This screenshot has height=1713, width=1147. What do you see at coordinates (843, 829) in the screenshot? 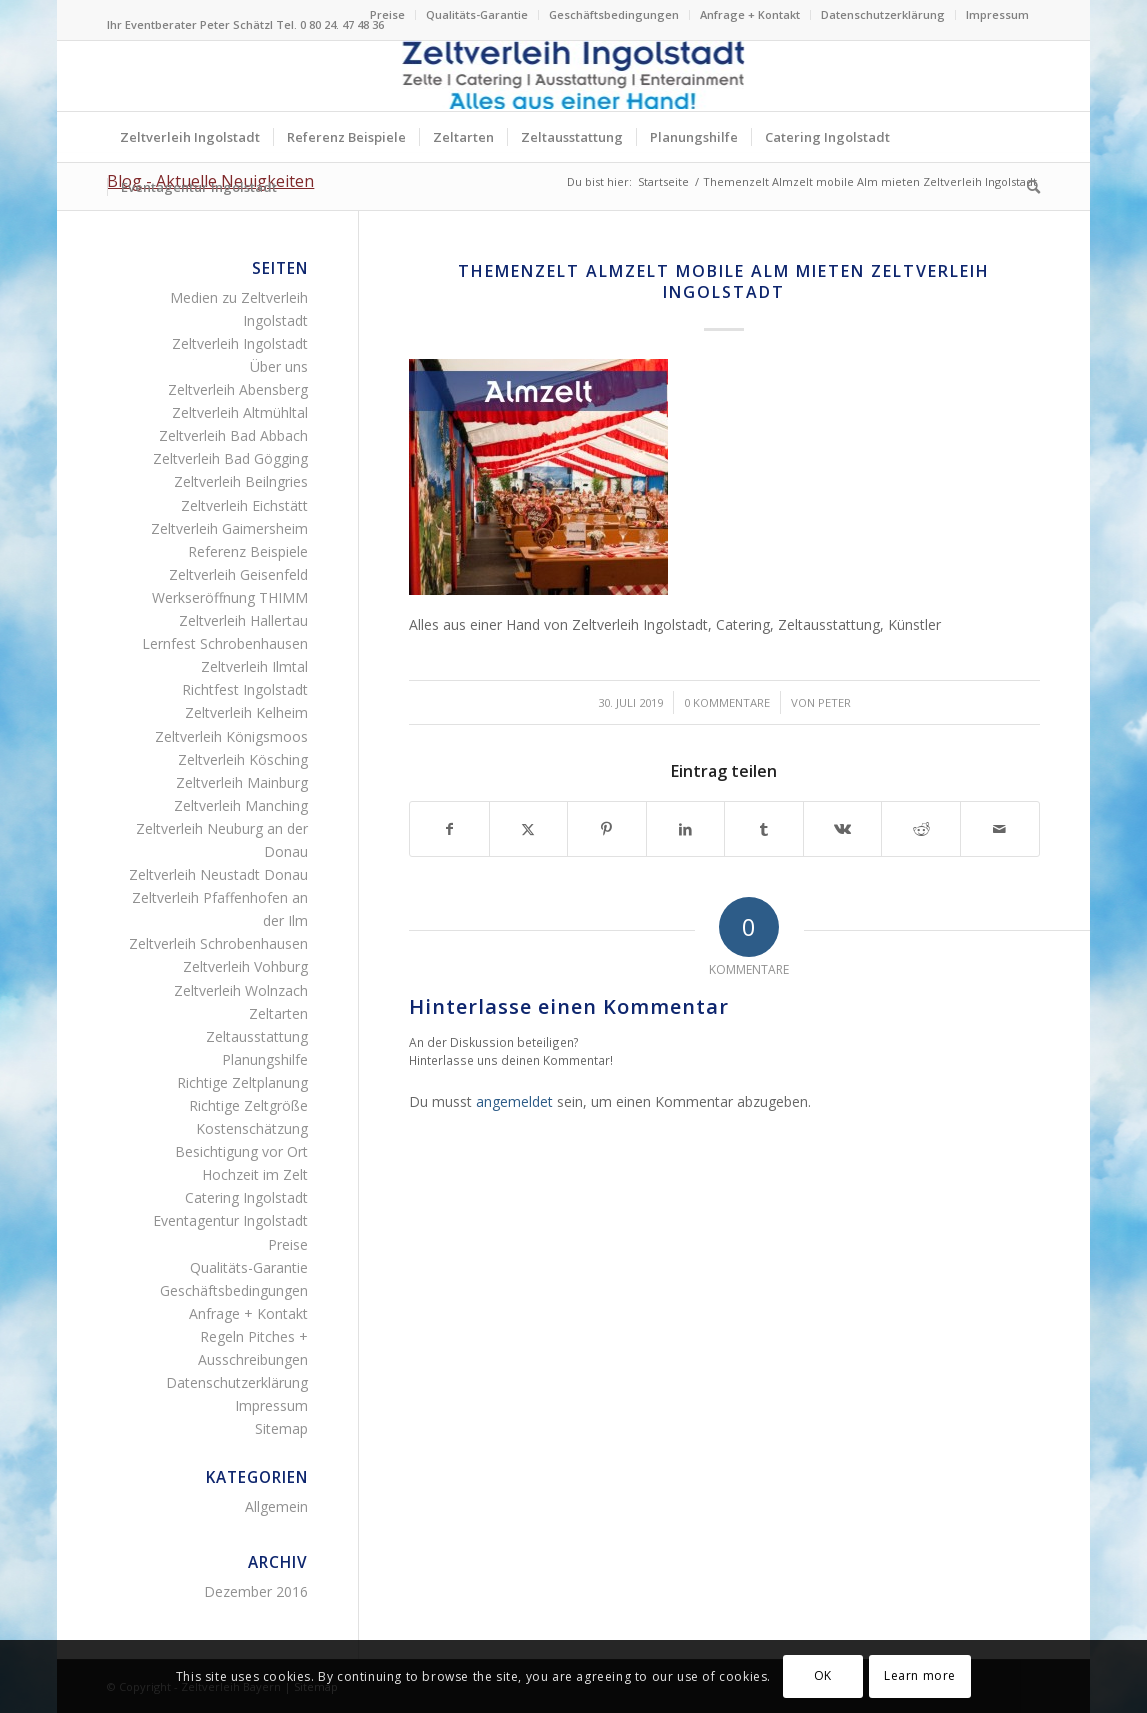
I see `[Teilen auf Vk]` at bounding box center [843, 829].